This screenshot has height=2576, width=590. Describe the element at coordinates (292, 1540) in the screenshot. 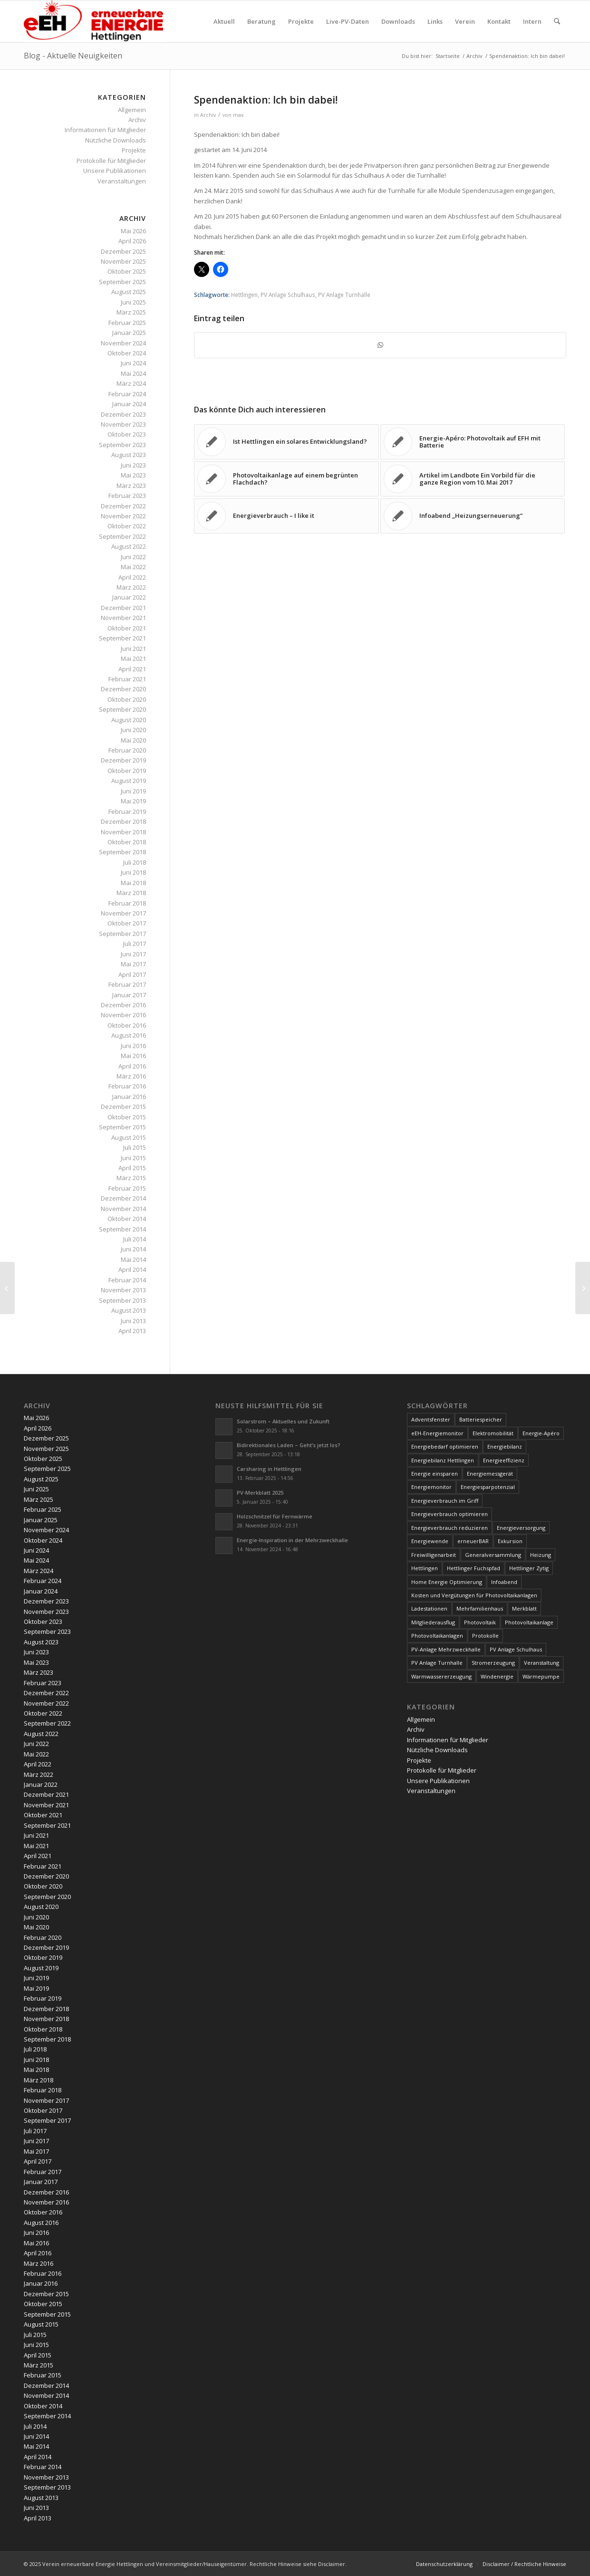

I see `Energie-Inspiration in der Mehrzweckhalle` at that location.